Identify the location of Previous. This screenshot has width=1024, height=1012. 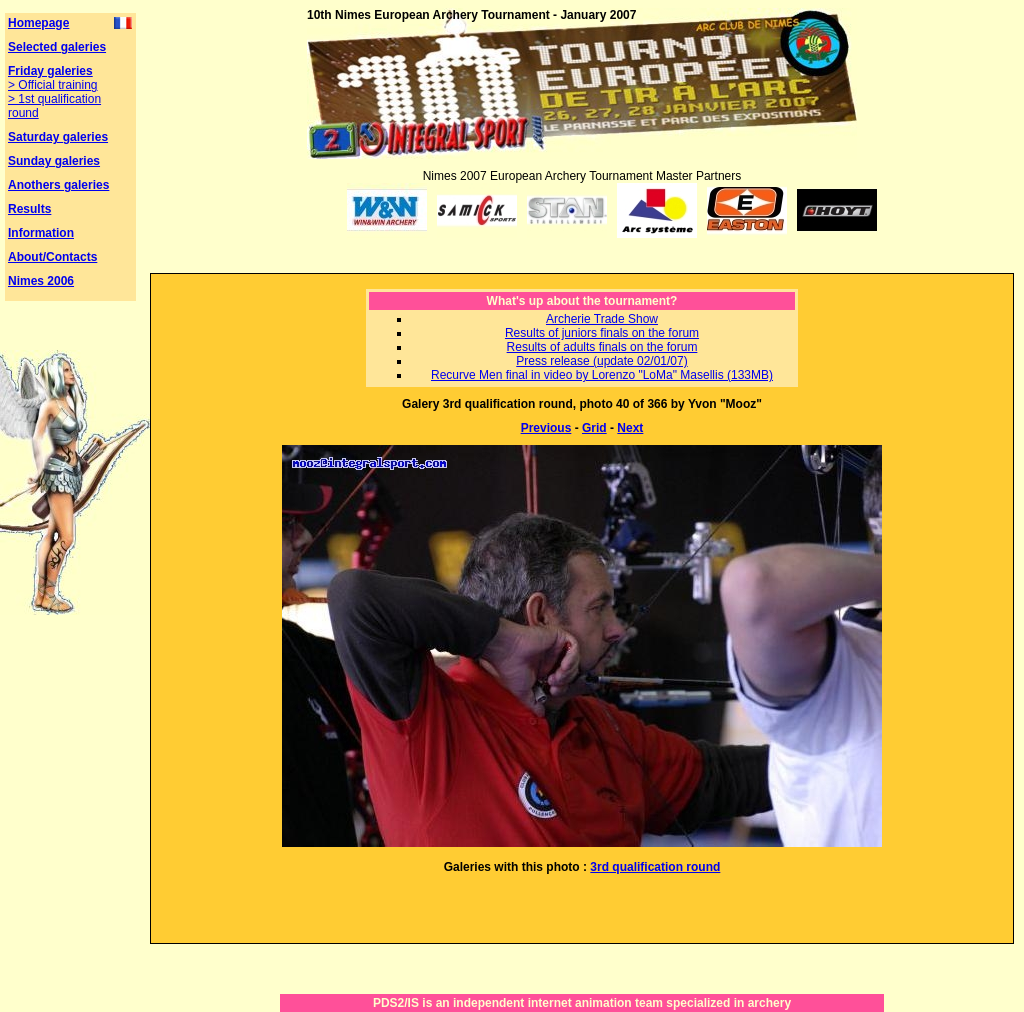
(546, 428).